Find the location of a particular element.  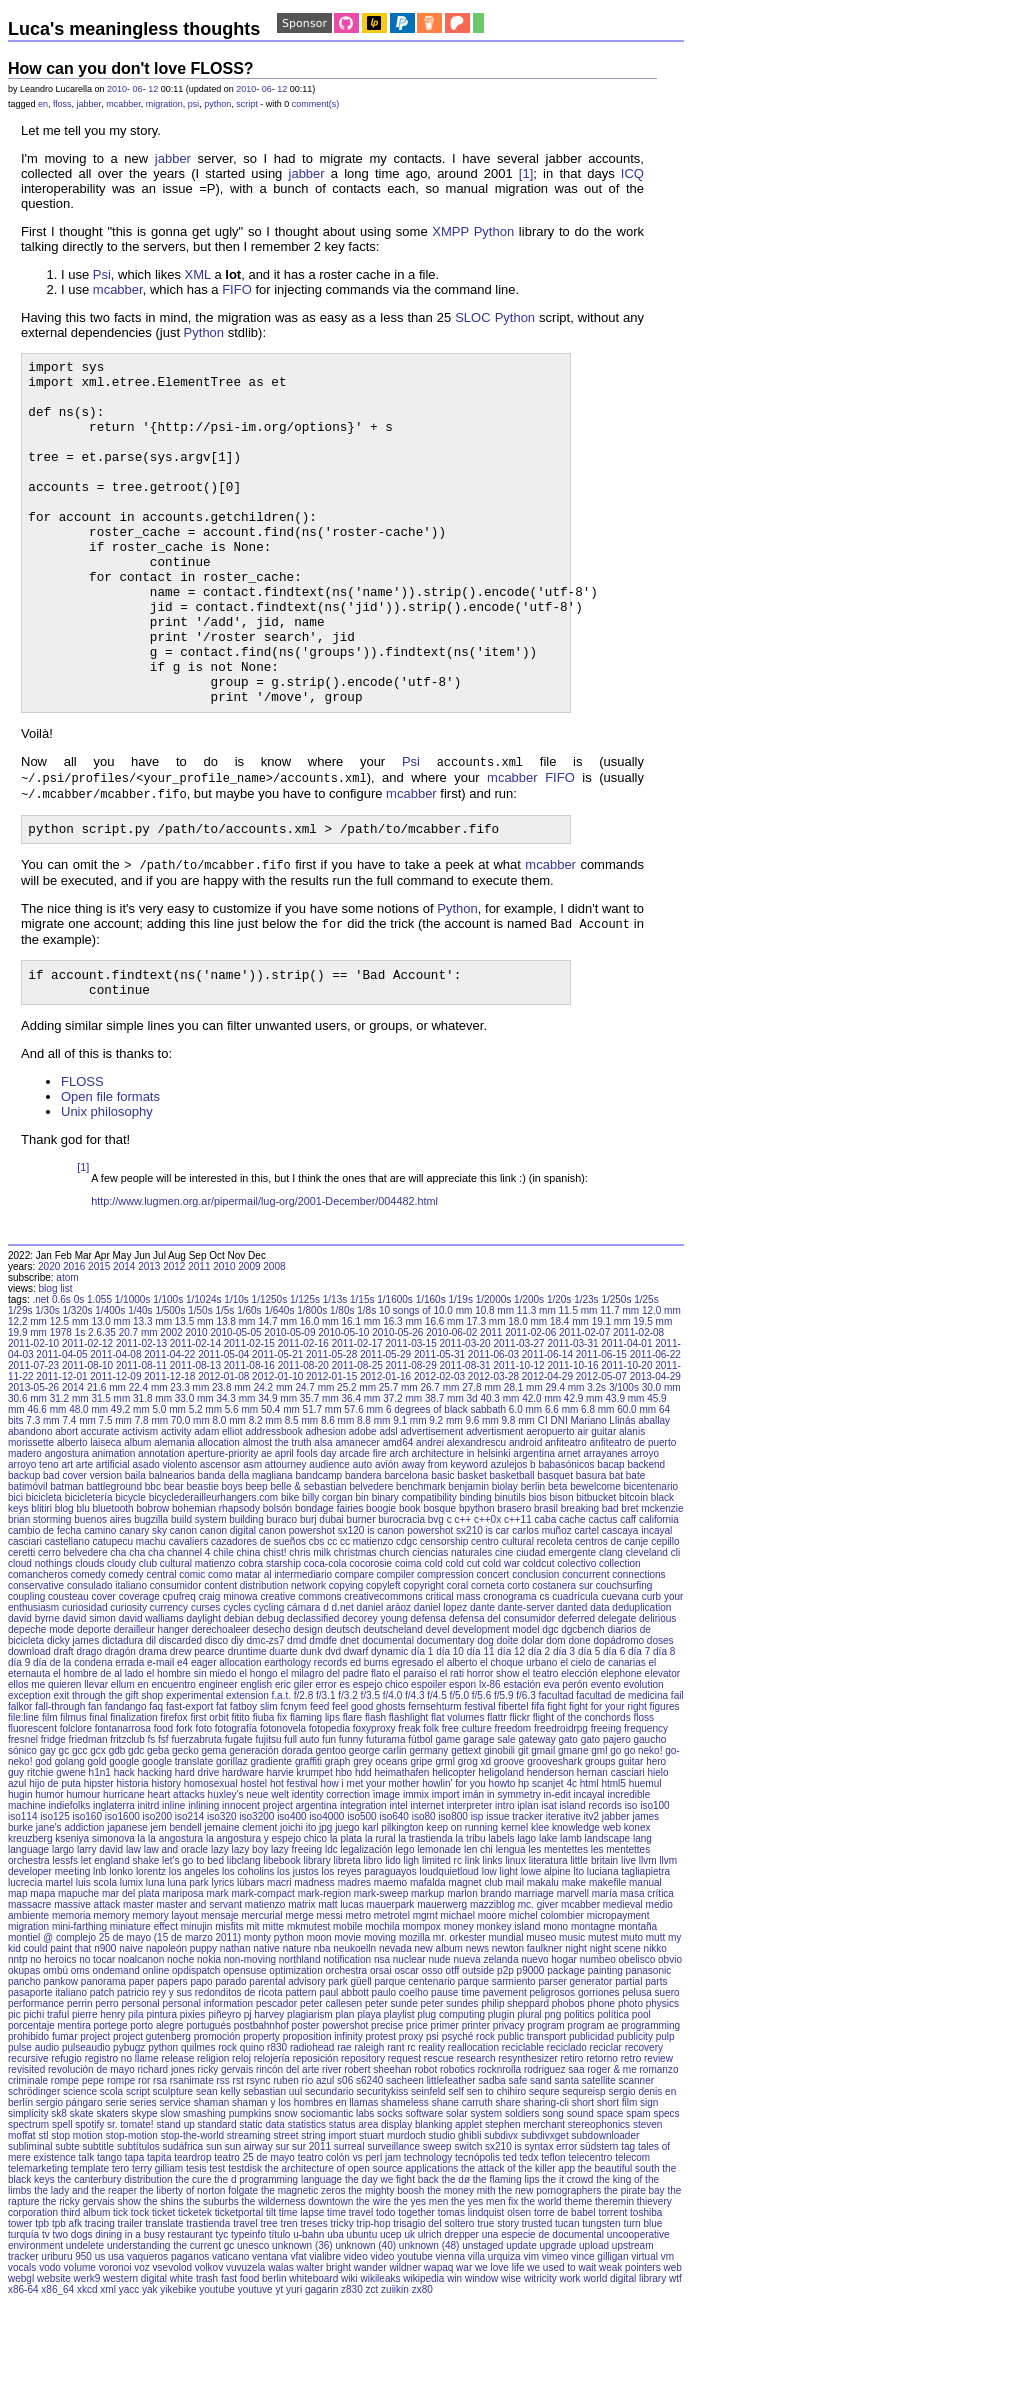

error is located at coordinates (325, 1767).